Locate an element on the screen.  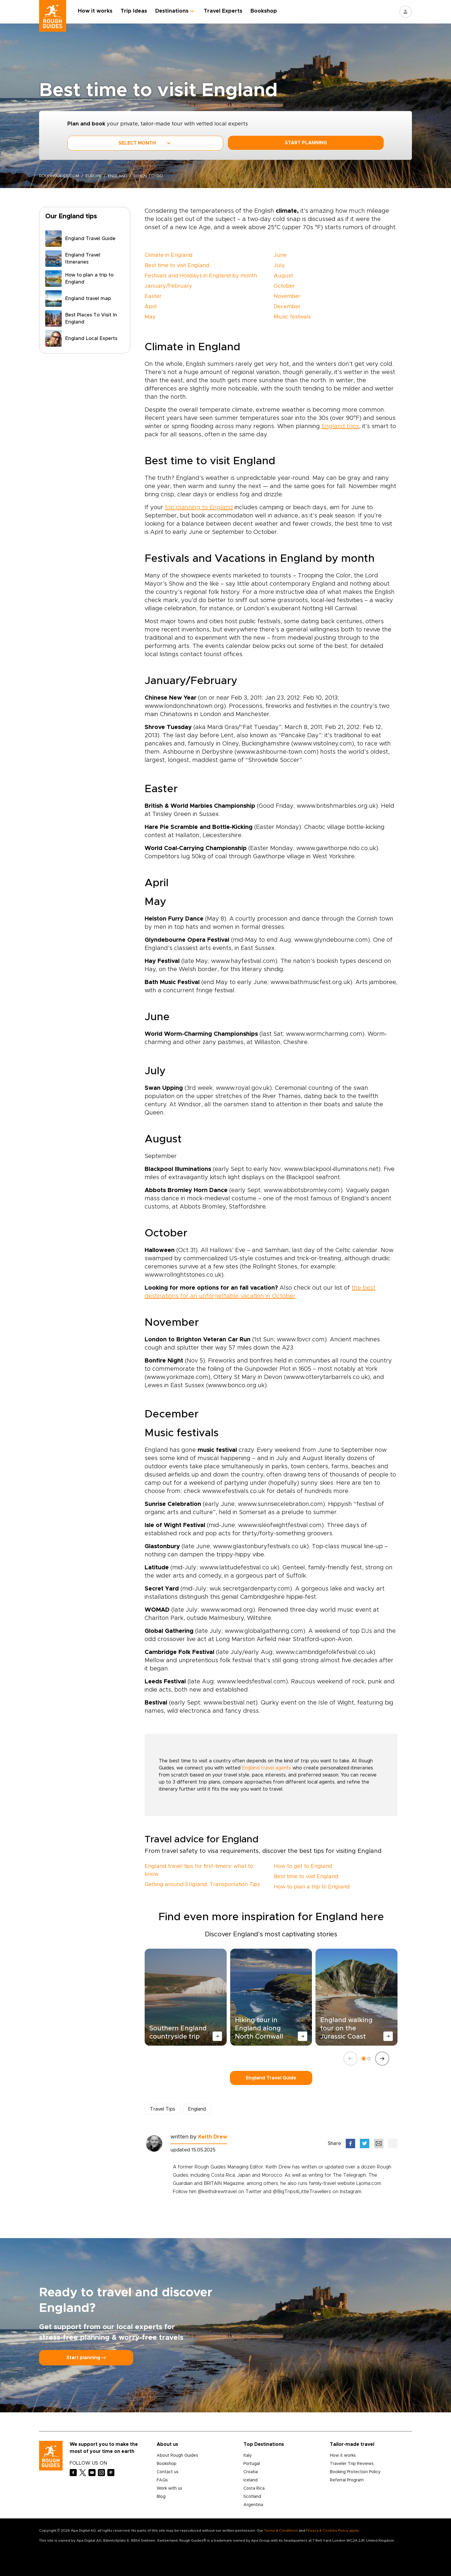
Croatia is located at coordinates (250, 2472).